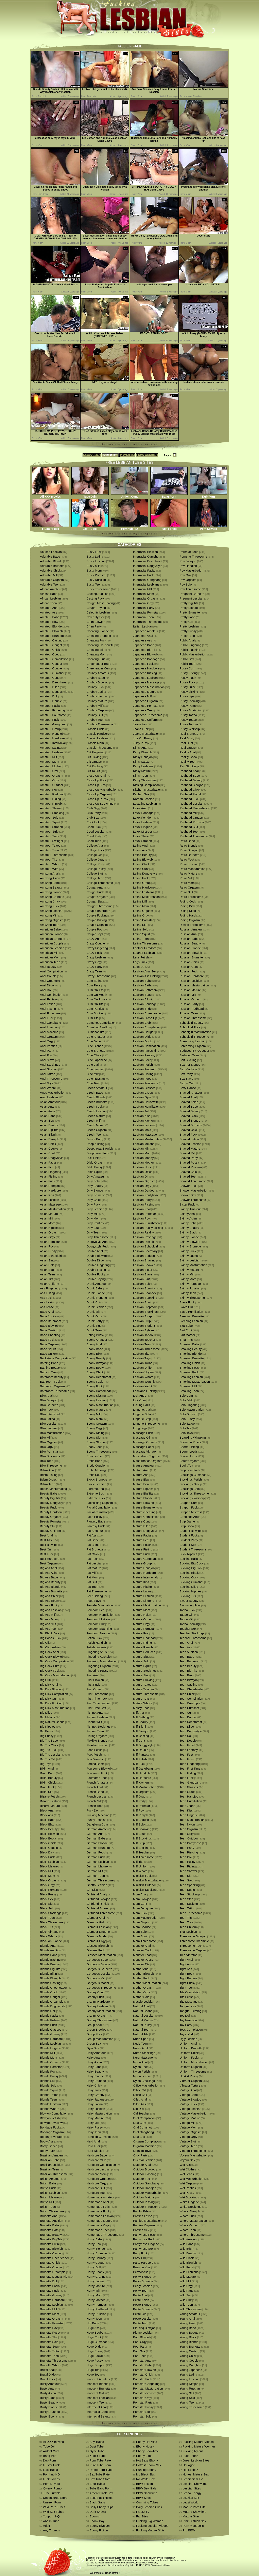 The image size is (259, 2576). Describe the element at coordinates (48, 593) in the screenshot. I see `African Babe` at that location.